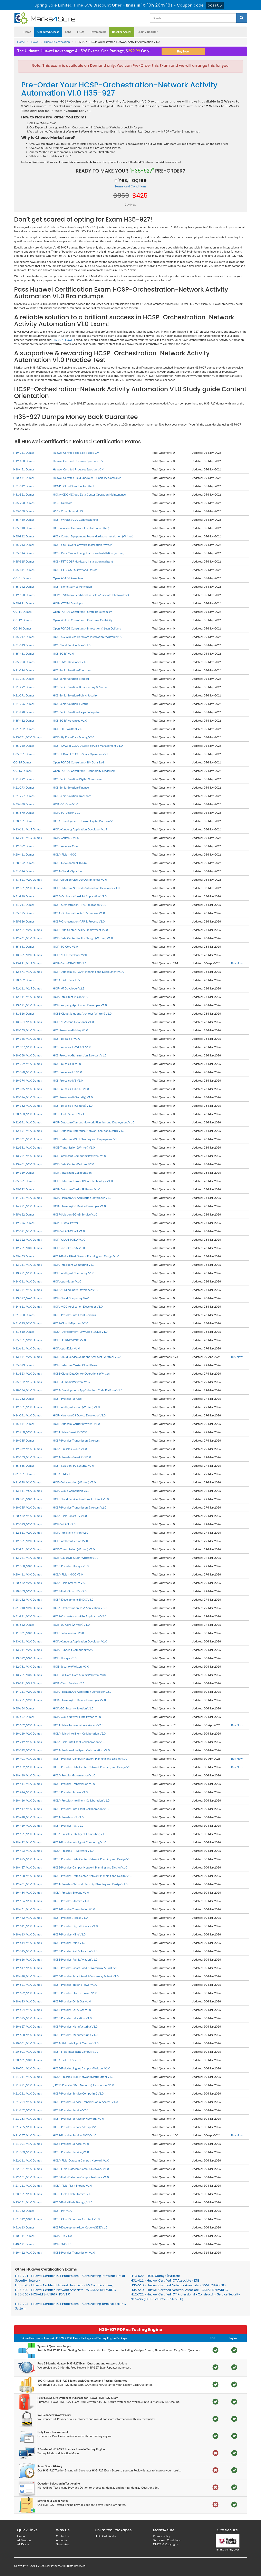 The image size is (261, 2576). What do you see at coordinates (27, 963) in the screenshot?
I see `H13-921_V1.5 Dumps` at bounding box center [27, 963].